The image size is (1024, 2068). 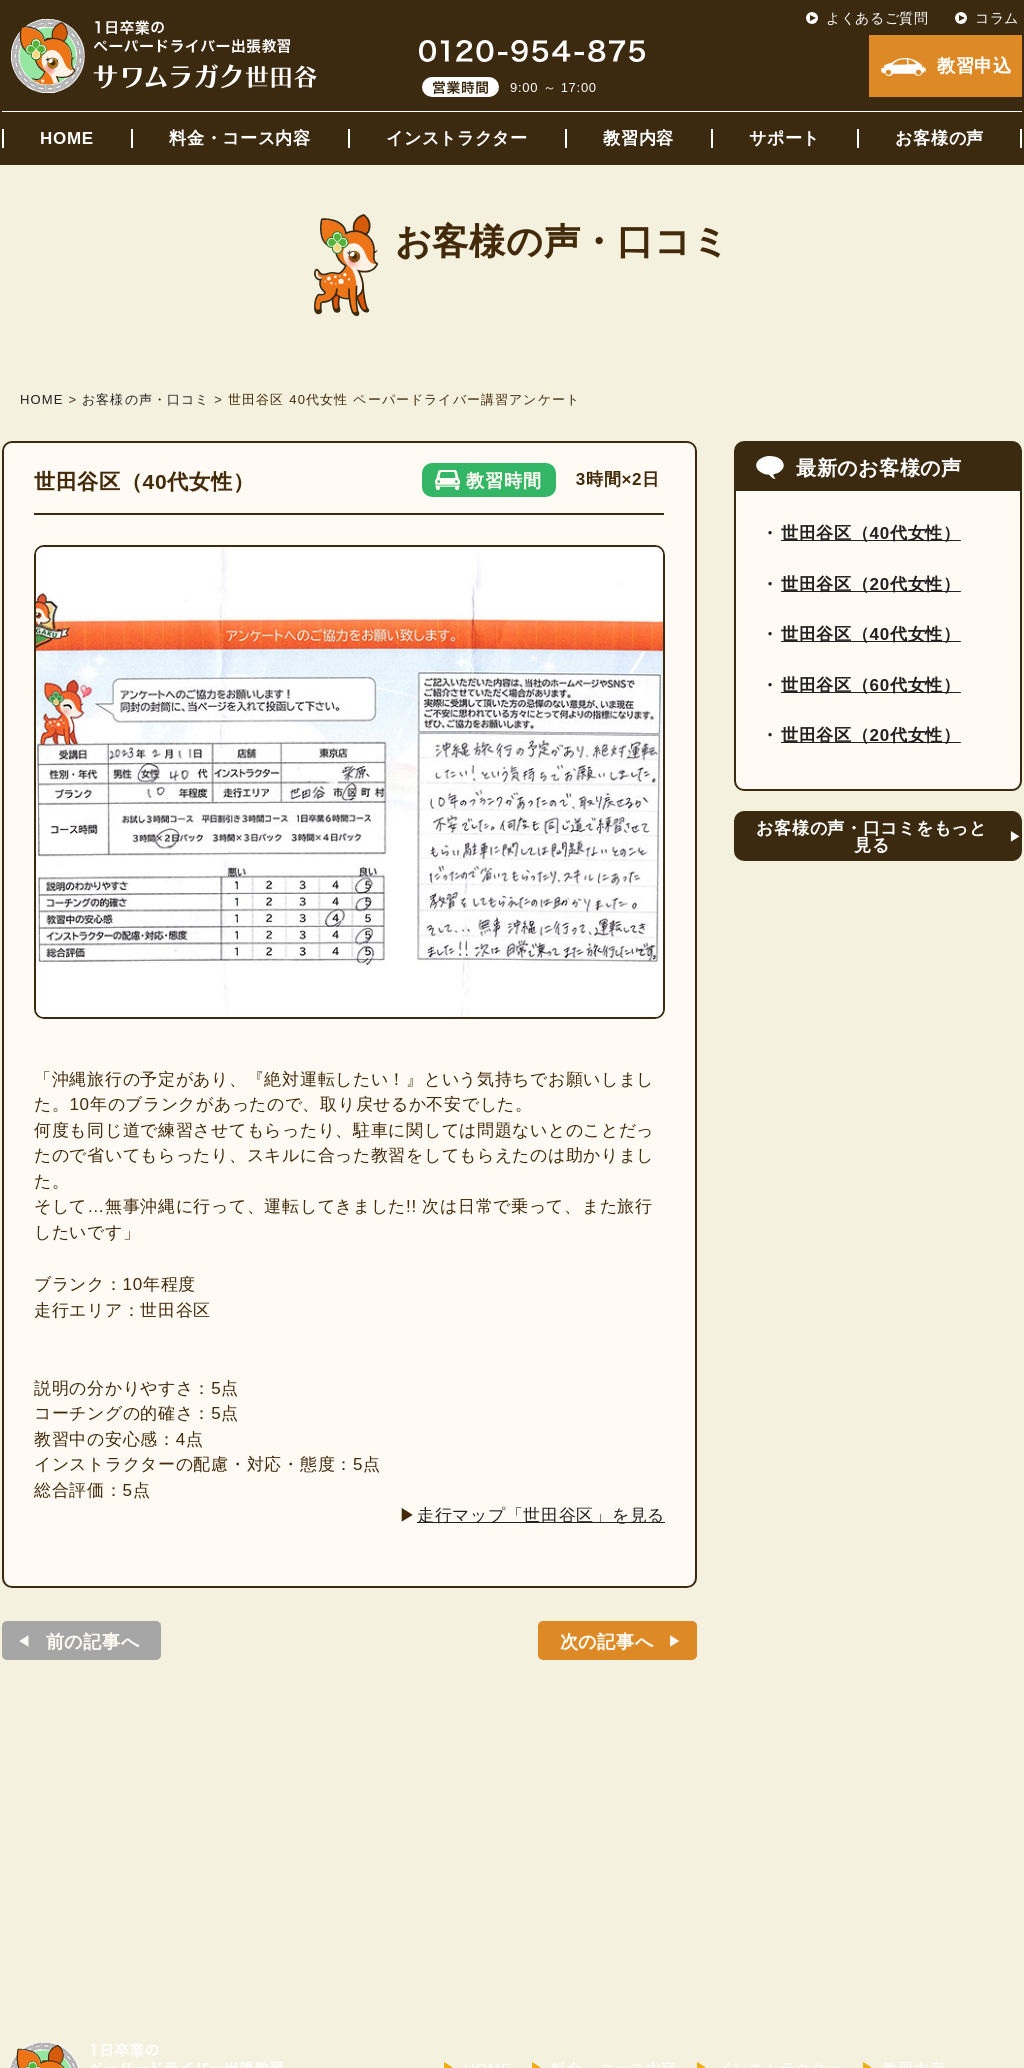 What do you see at coordinates (67, 138) in the screenshot?
I see `HOME` at bounding box center [67, 138].